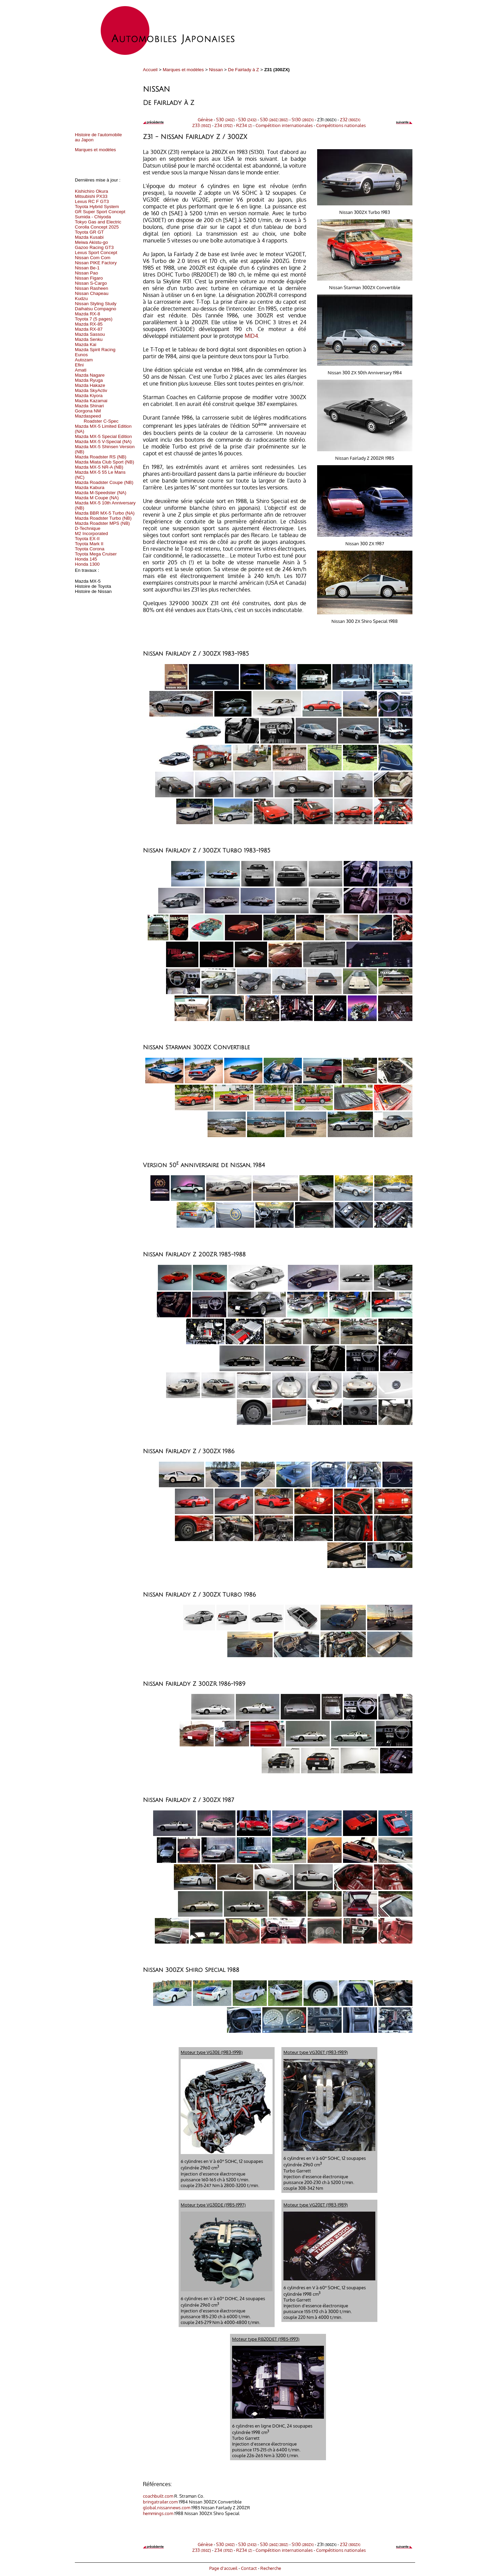  Describe the element at coordinates (89, 232) in the screenshot. I see `Toyota GR GT` at that location.